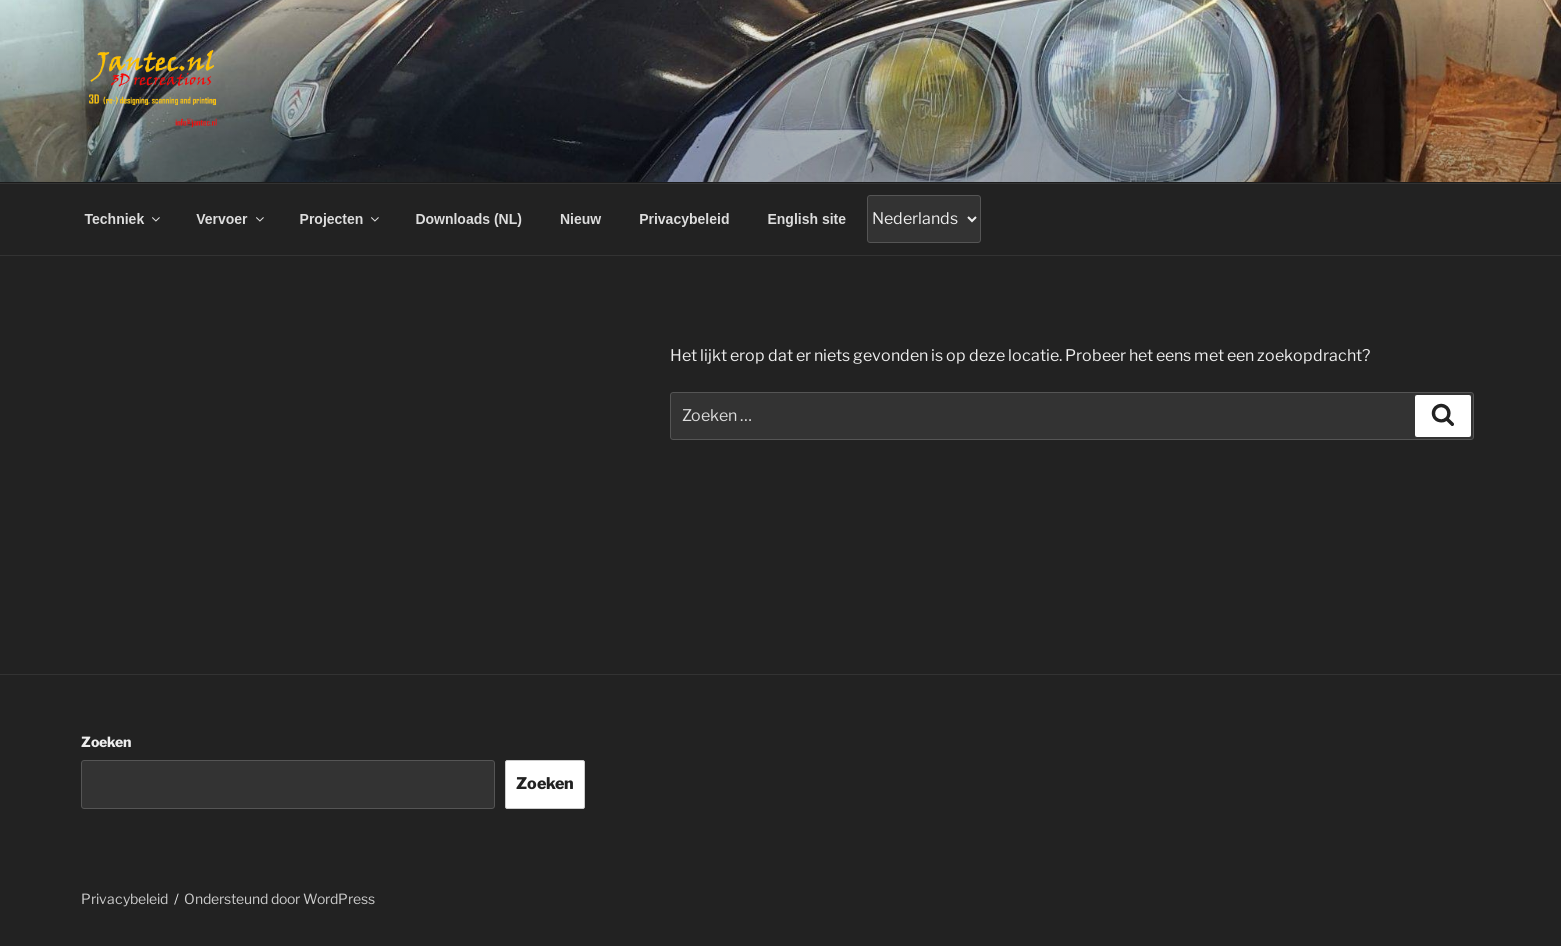 The width and height of the screenshot is (1561, 946). I want to click on Vervoer, so click(231, 219).